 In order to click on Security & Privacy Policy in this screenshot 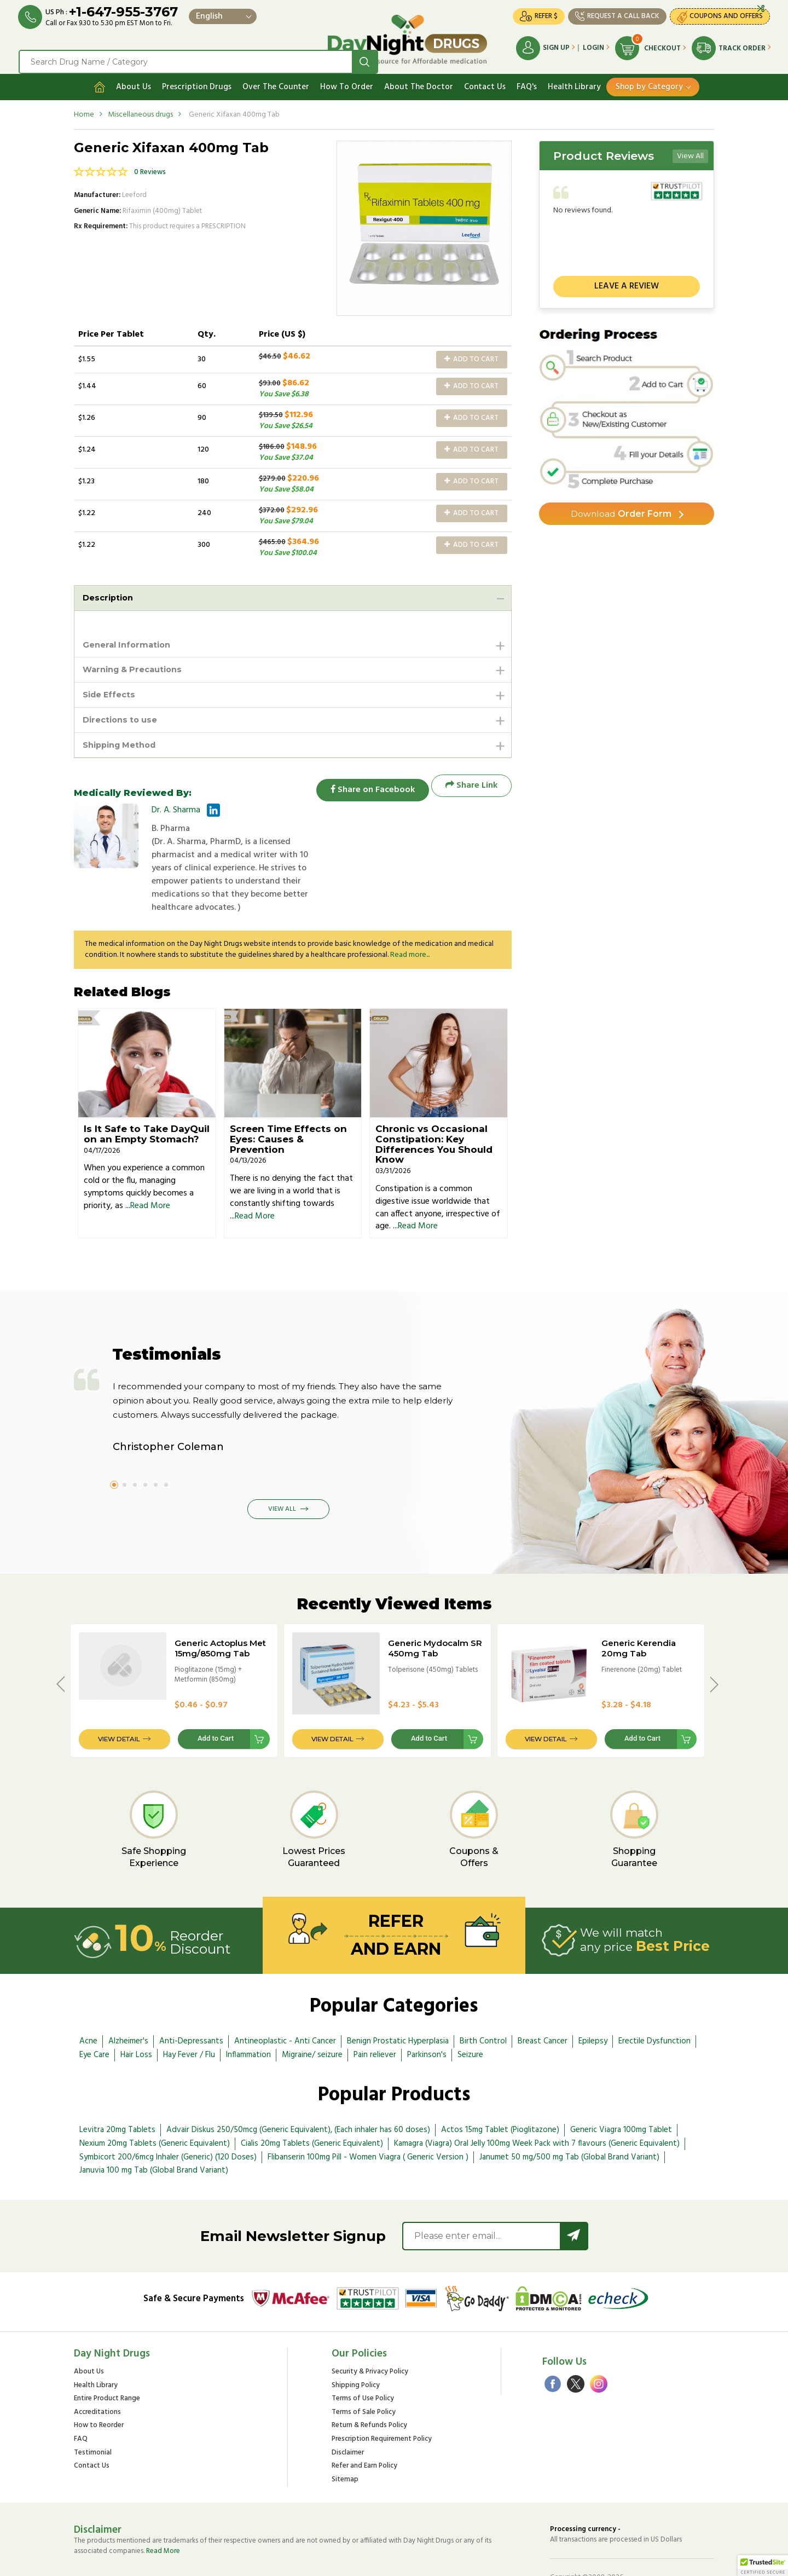, I will do `click(370, 2333)`.